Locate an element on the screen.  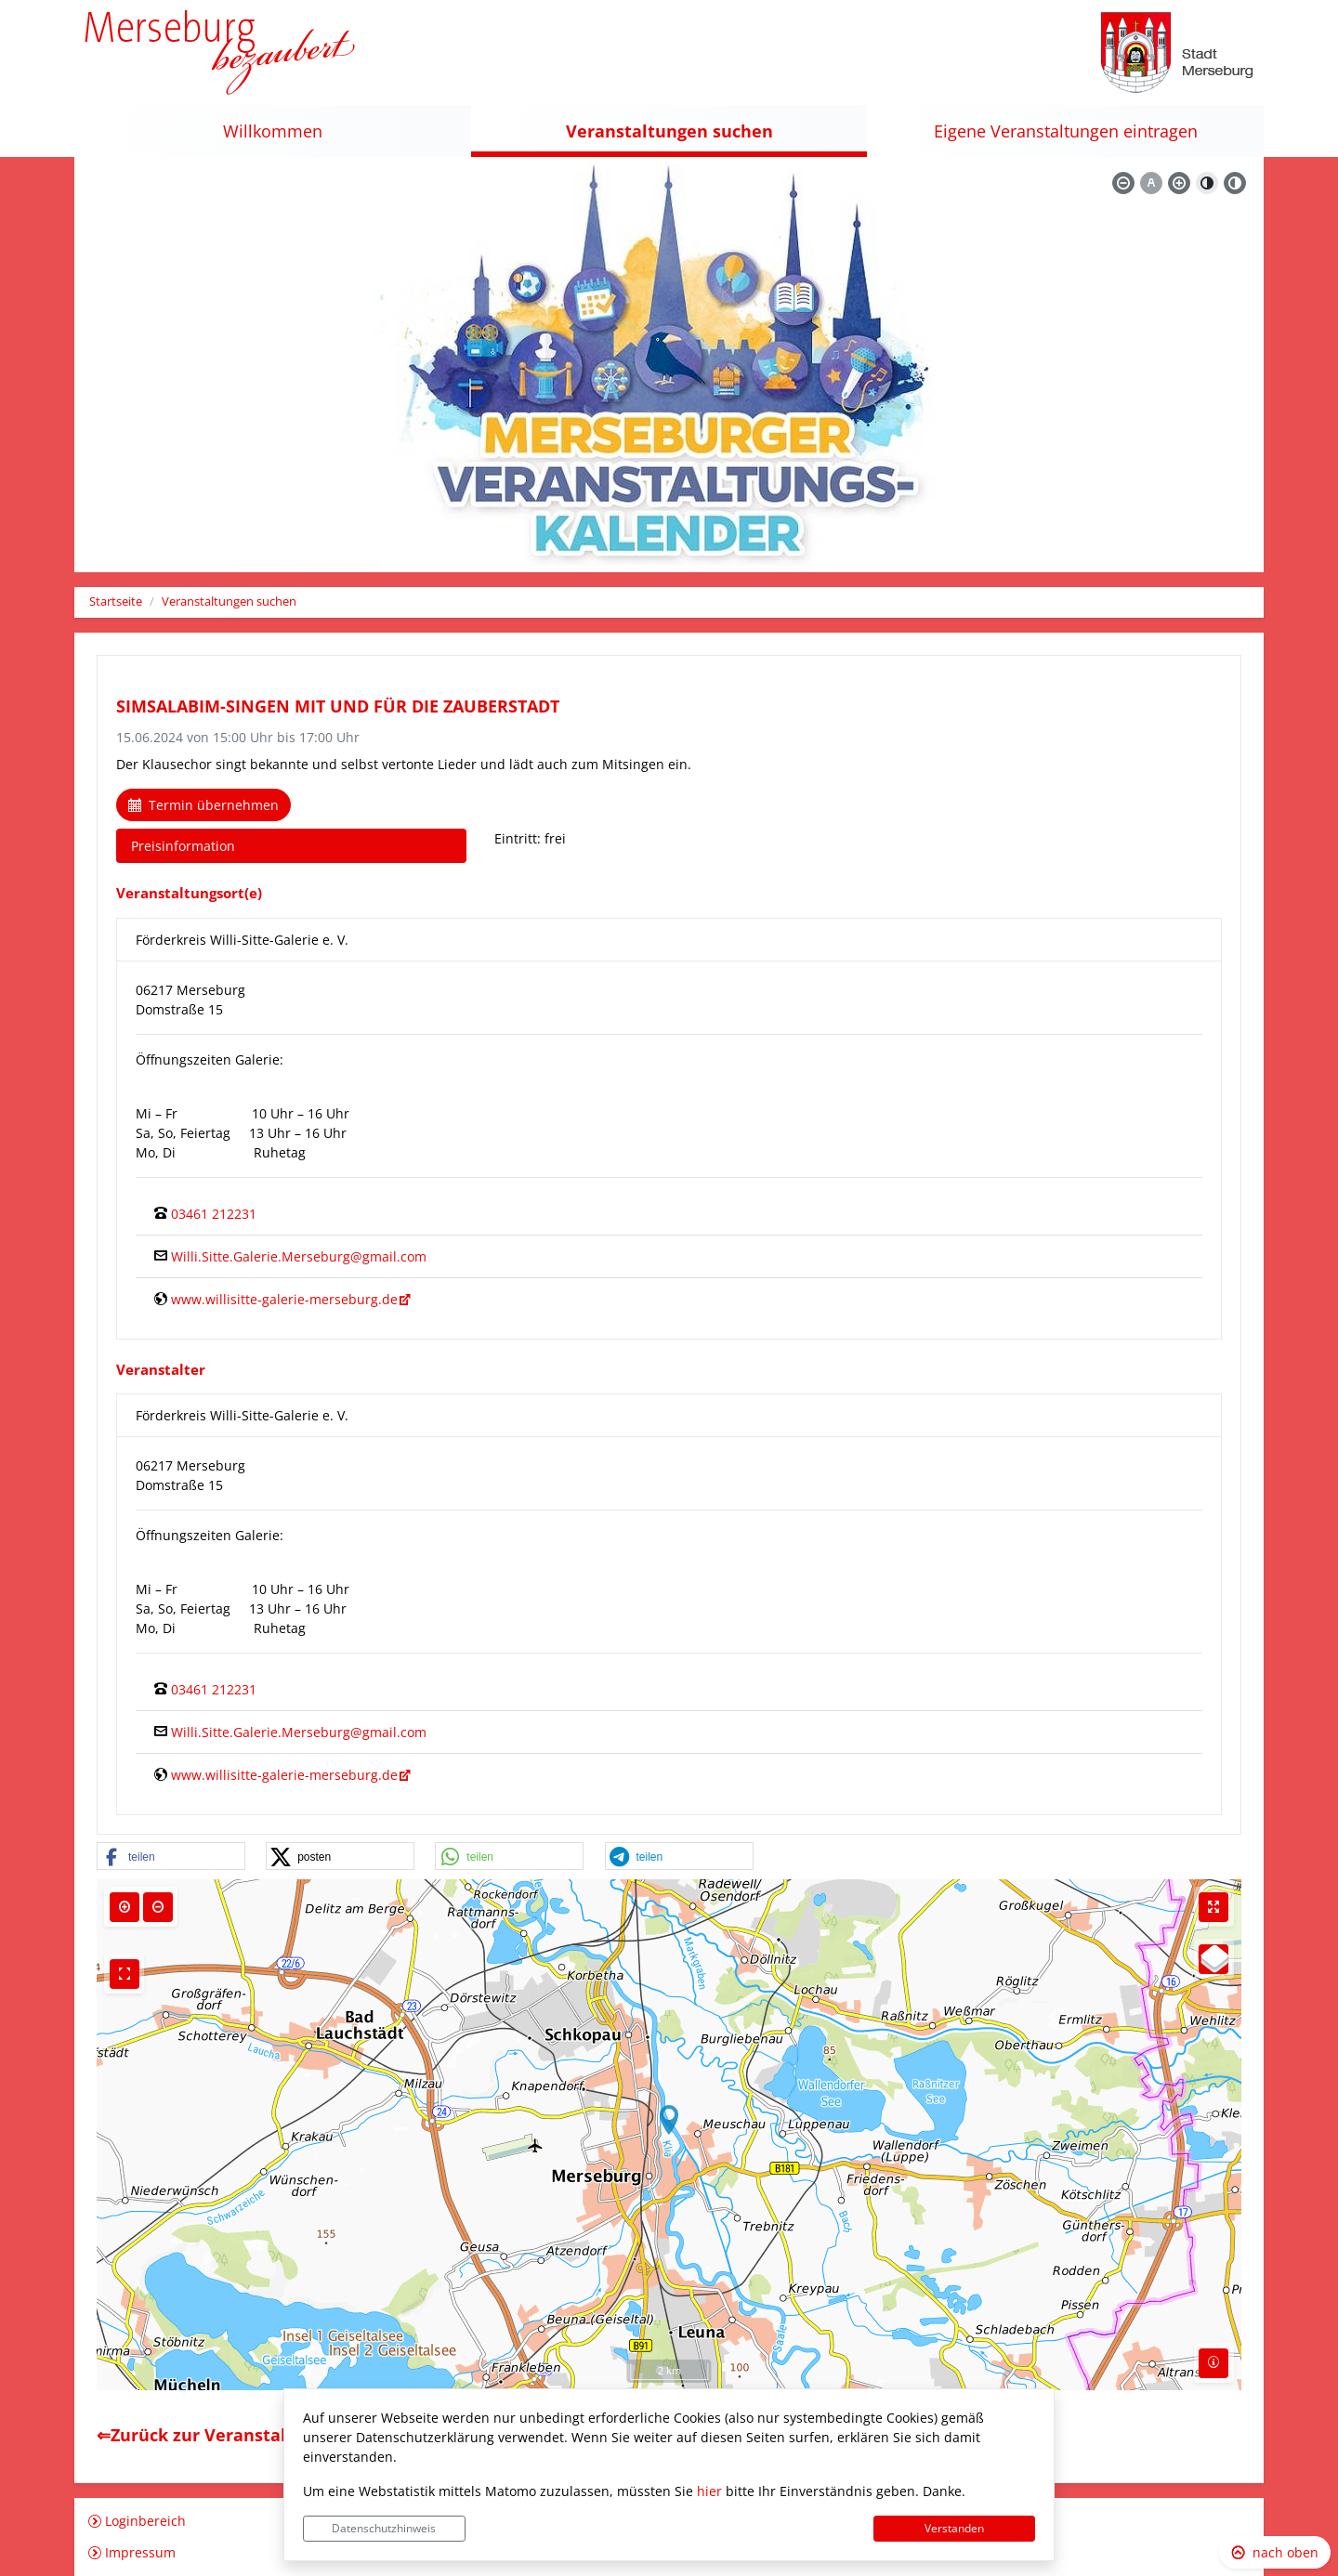
[button] is located at coordinates (171, 1857).